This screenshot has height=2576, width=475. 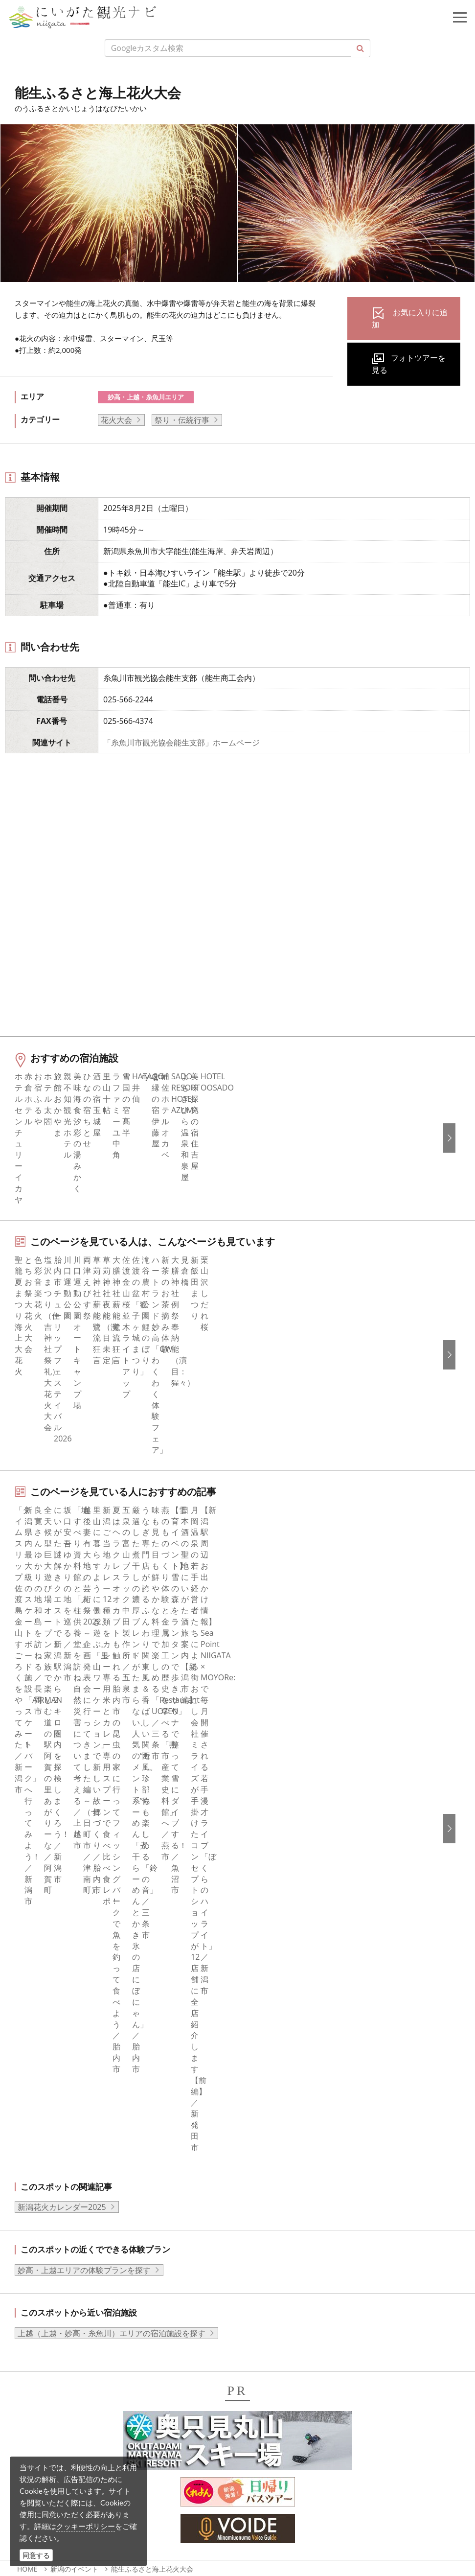 I want to click on このサイトについて, so click(x=285, y=1978).